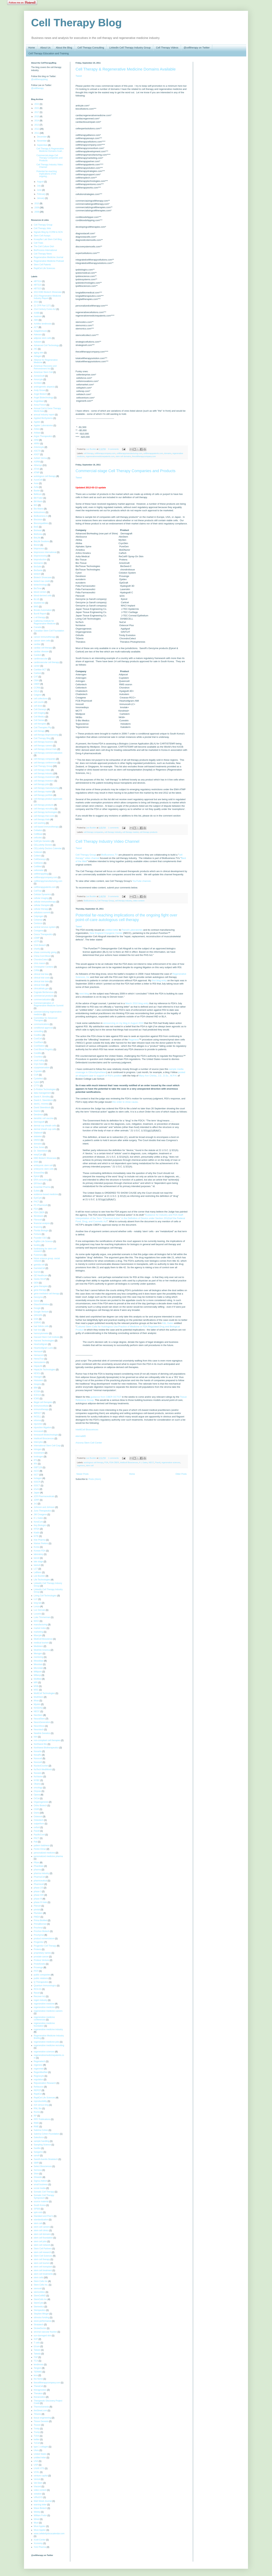 The width and height of the screenshot is (272, 2576). Describe the element at coordinates (39, 401) in the screenshot. I see `Angioblast` at that location.